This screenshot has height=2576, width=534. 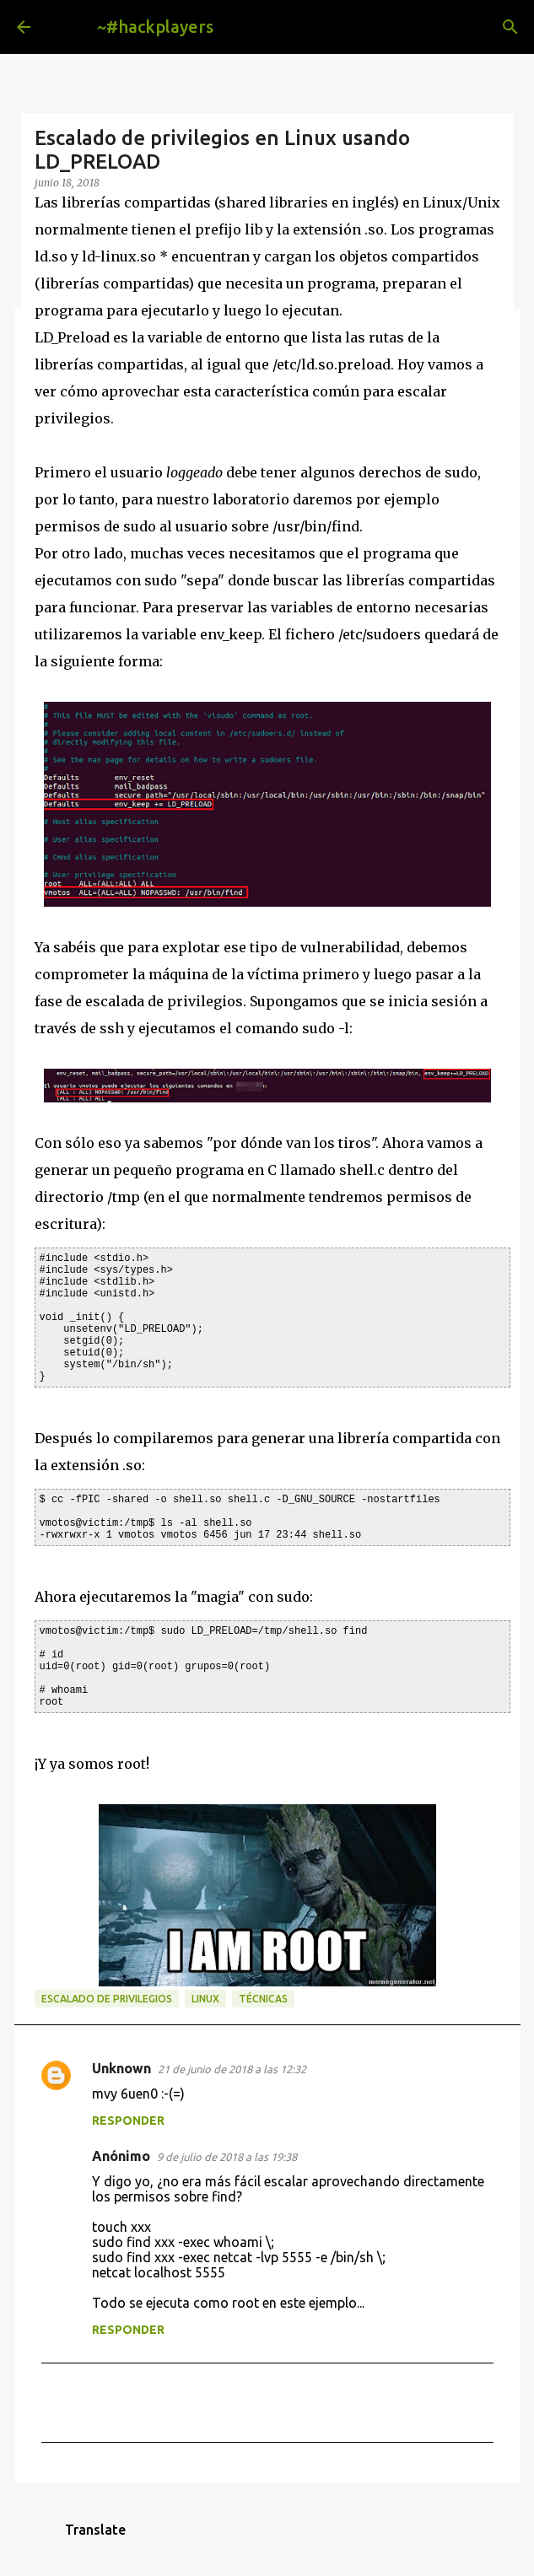 What do you see at coordinates (232, 2069) in the screenshot?
I see `21 de junio de 2018 a las 12:32` at bounding box center [232, 2069].